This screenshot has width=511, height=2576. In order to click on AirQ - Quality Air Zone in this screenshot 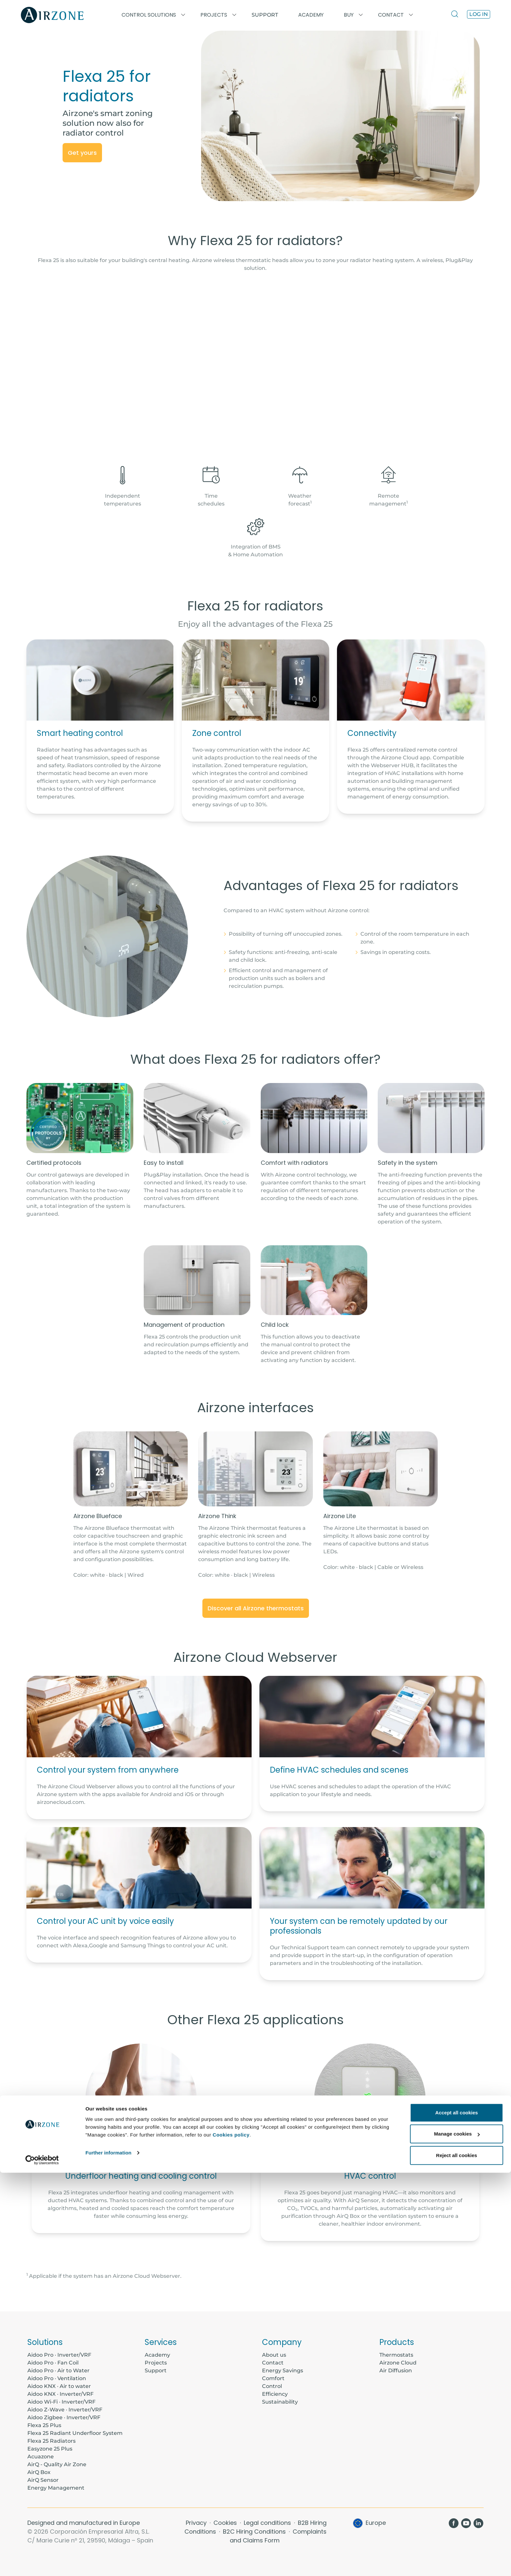, I will do `click(56, 2464)`.